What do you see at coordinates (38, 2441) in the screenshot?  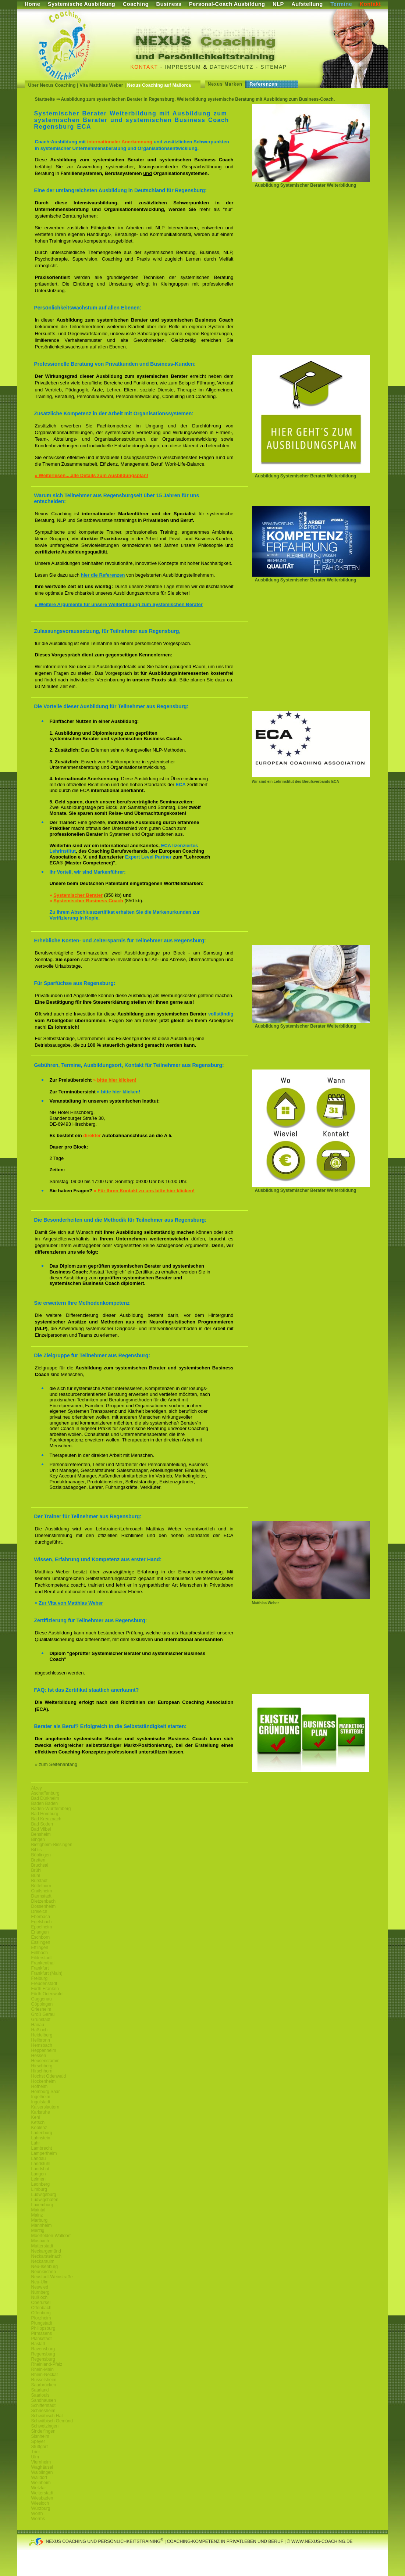 I see `Speyer` at bounding box center [38, 2441].